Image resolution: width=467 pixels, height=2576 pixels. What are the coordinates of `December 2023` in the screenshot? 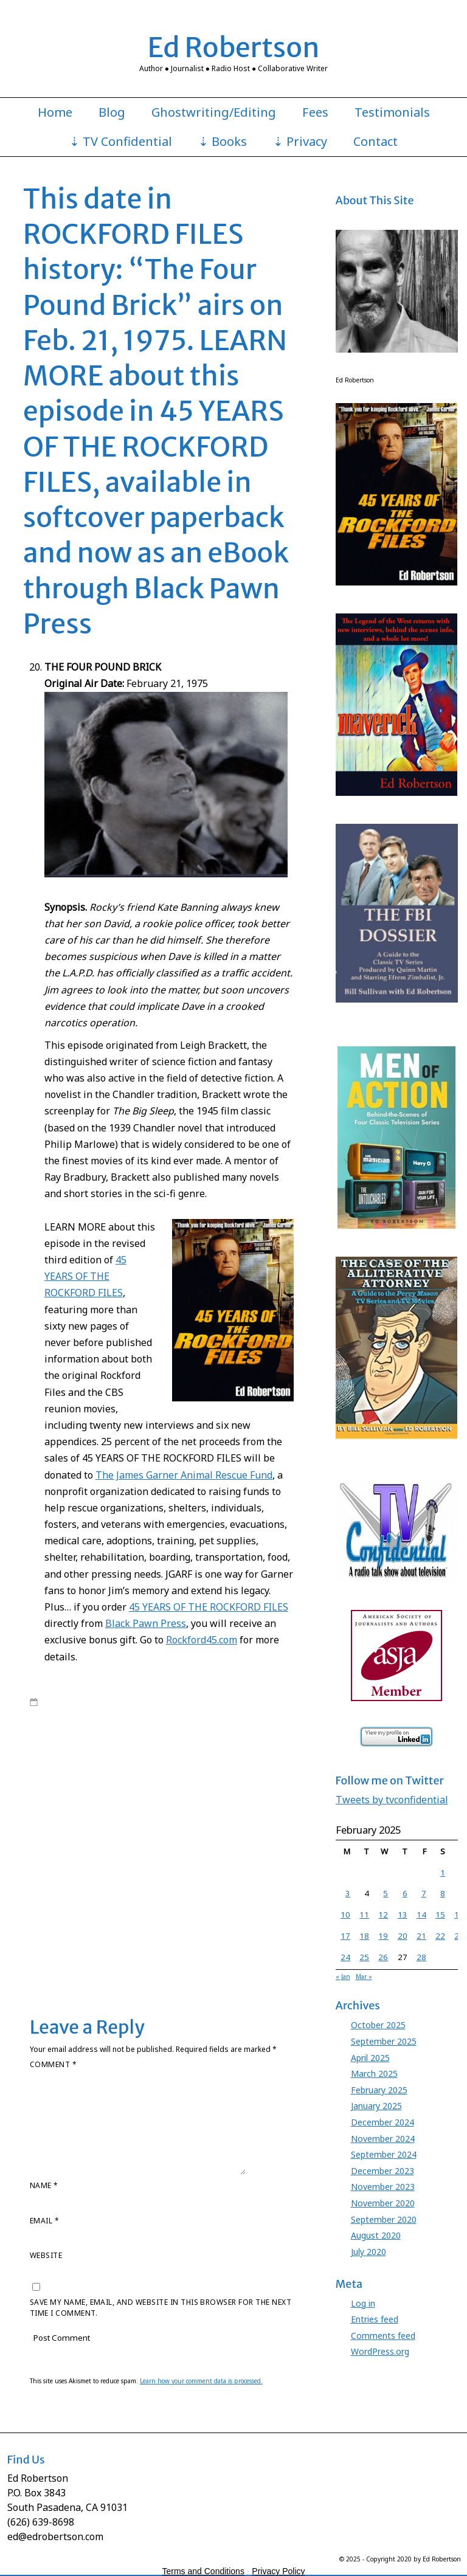 It's located at (382, 2171).